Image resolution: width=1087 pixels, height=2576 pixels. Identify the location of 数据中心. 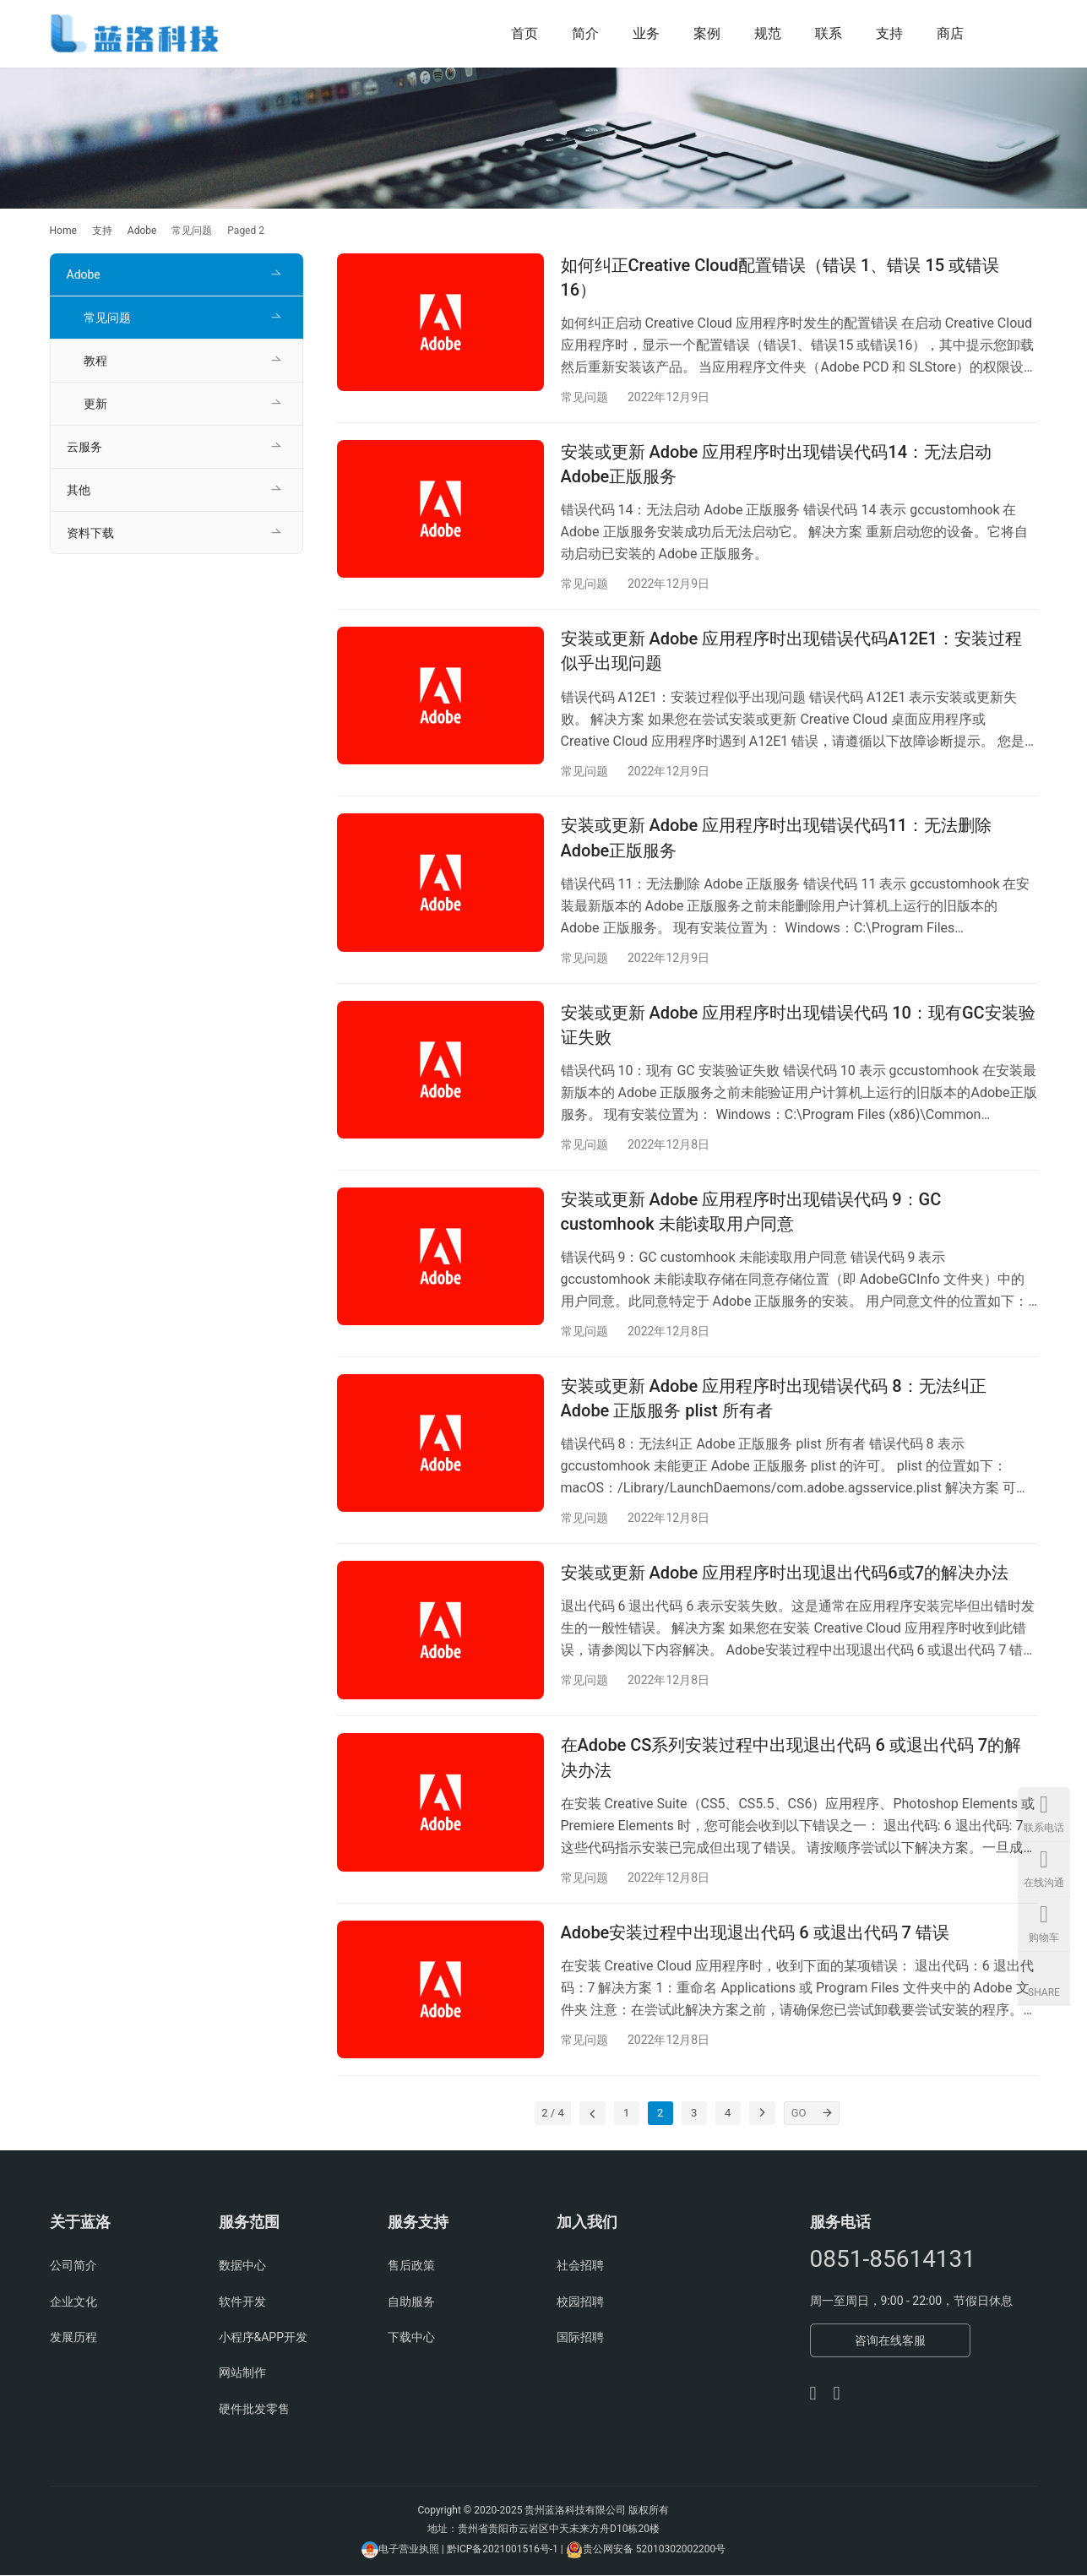
(242, 2267).